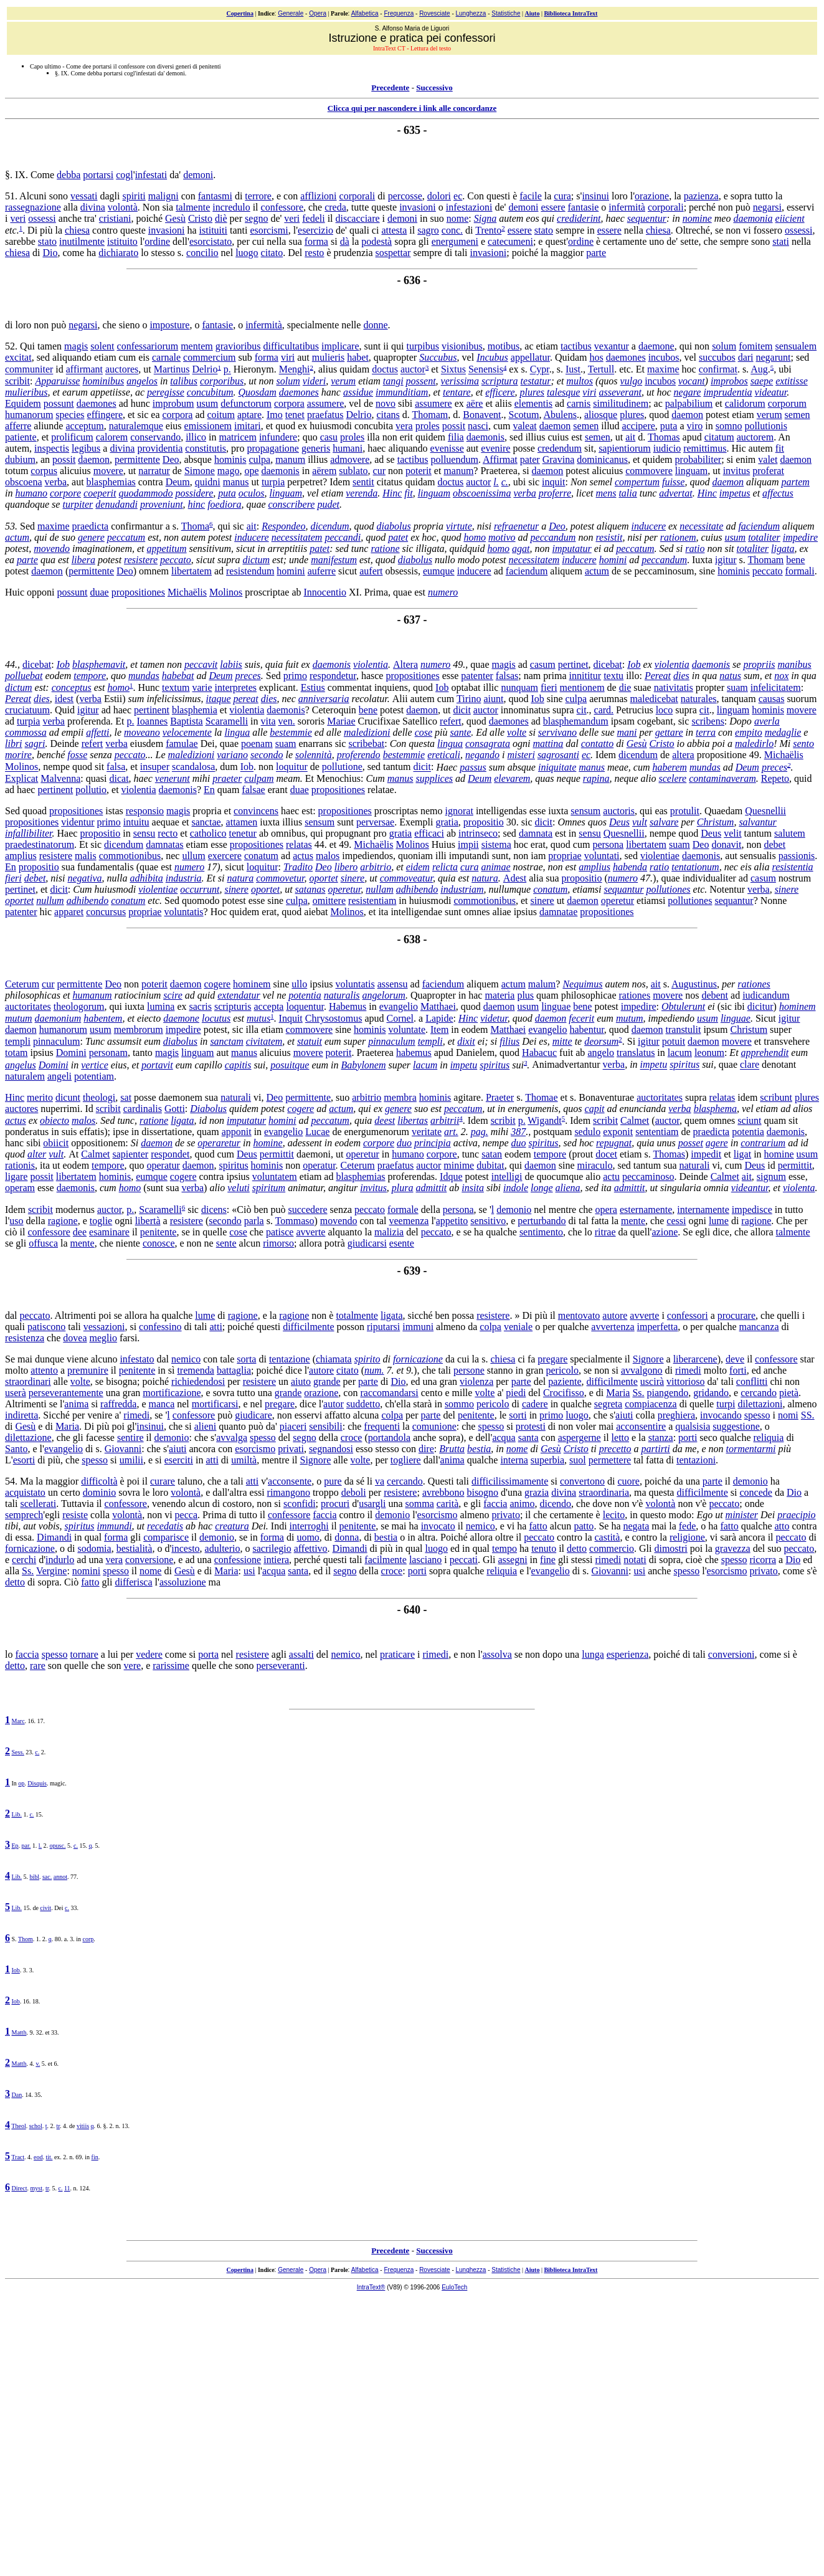 This screenshot has height=2576, width=824. Describe the element at coordinates (687, 1315) in the screenshot. I see `confessori` at that location.